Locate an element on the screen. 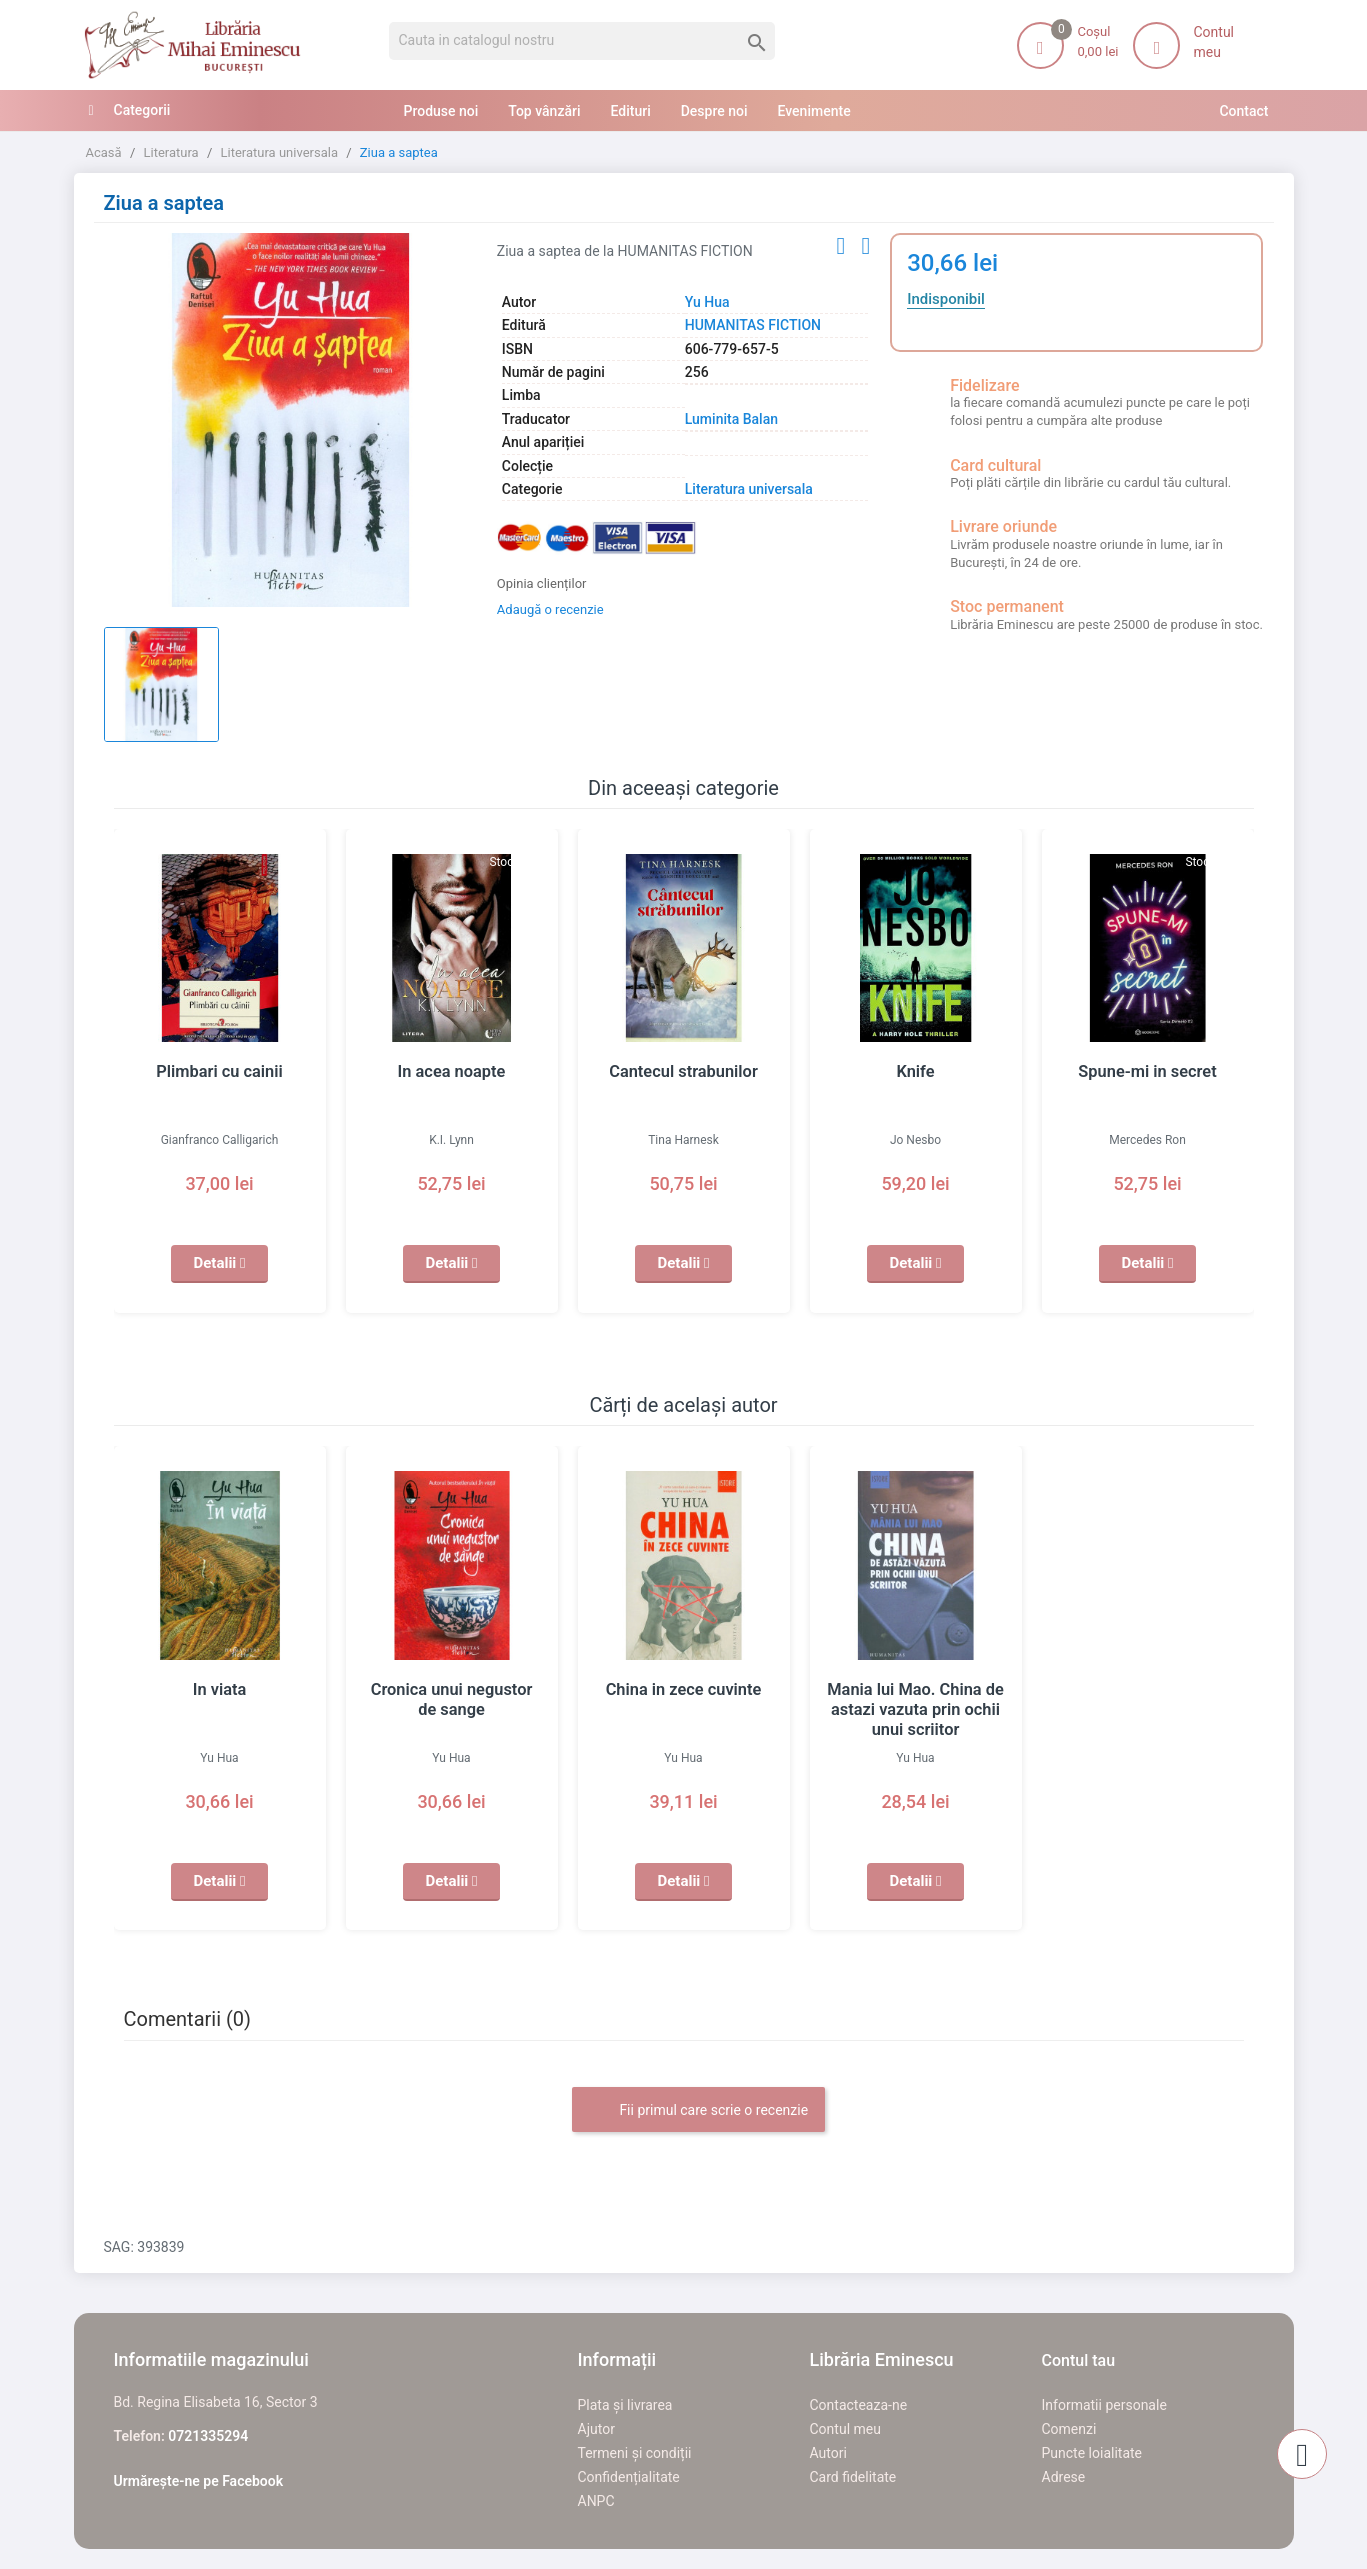 This screenshot has height=2569, width=1367. Contacteaza-ne is located at coordinates (859, 2405).